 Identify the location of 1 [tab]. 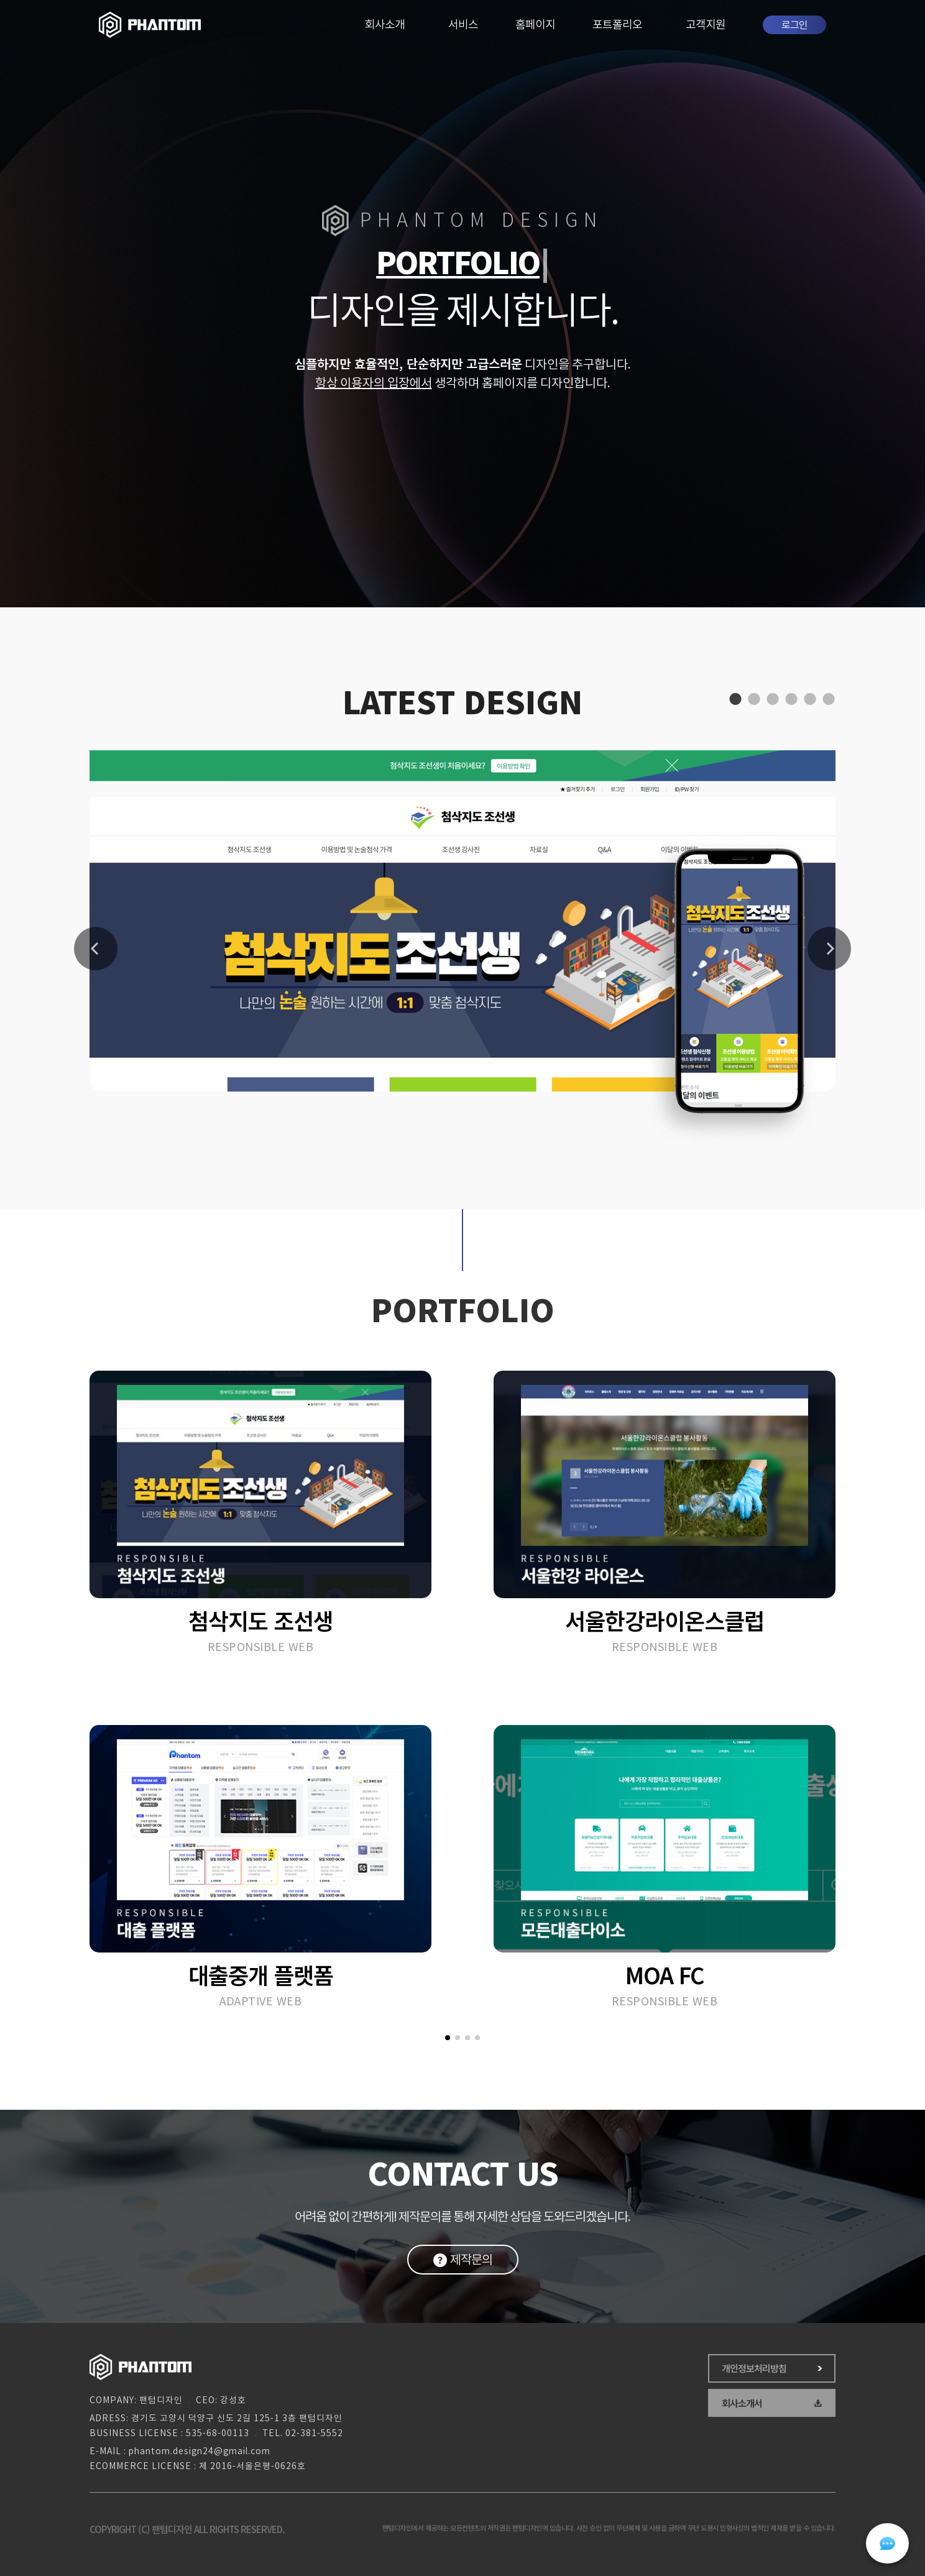
(733, 698).